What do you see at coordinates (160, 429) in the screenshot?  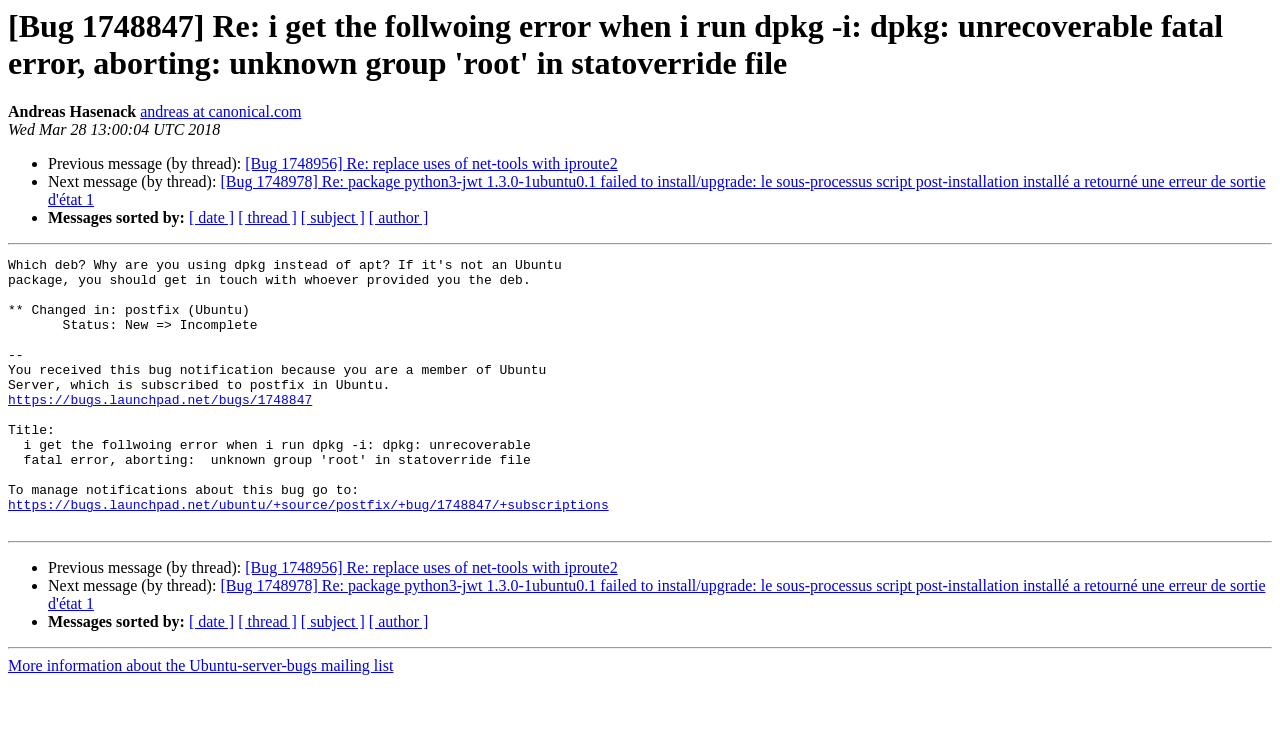 I see `https://bugs.launchpad.net/bugs/1748847` at bounding box center [160, 429].